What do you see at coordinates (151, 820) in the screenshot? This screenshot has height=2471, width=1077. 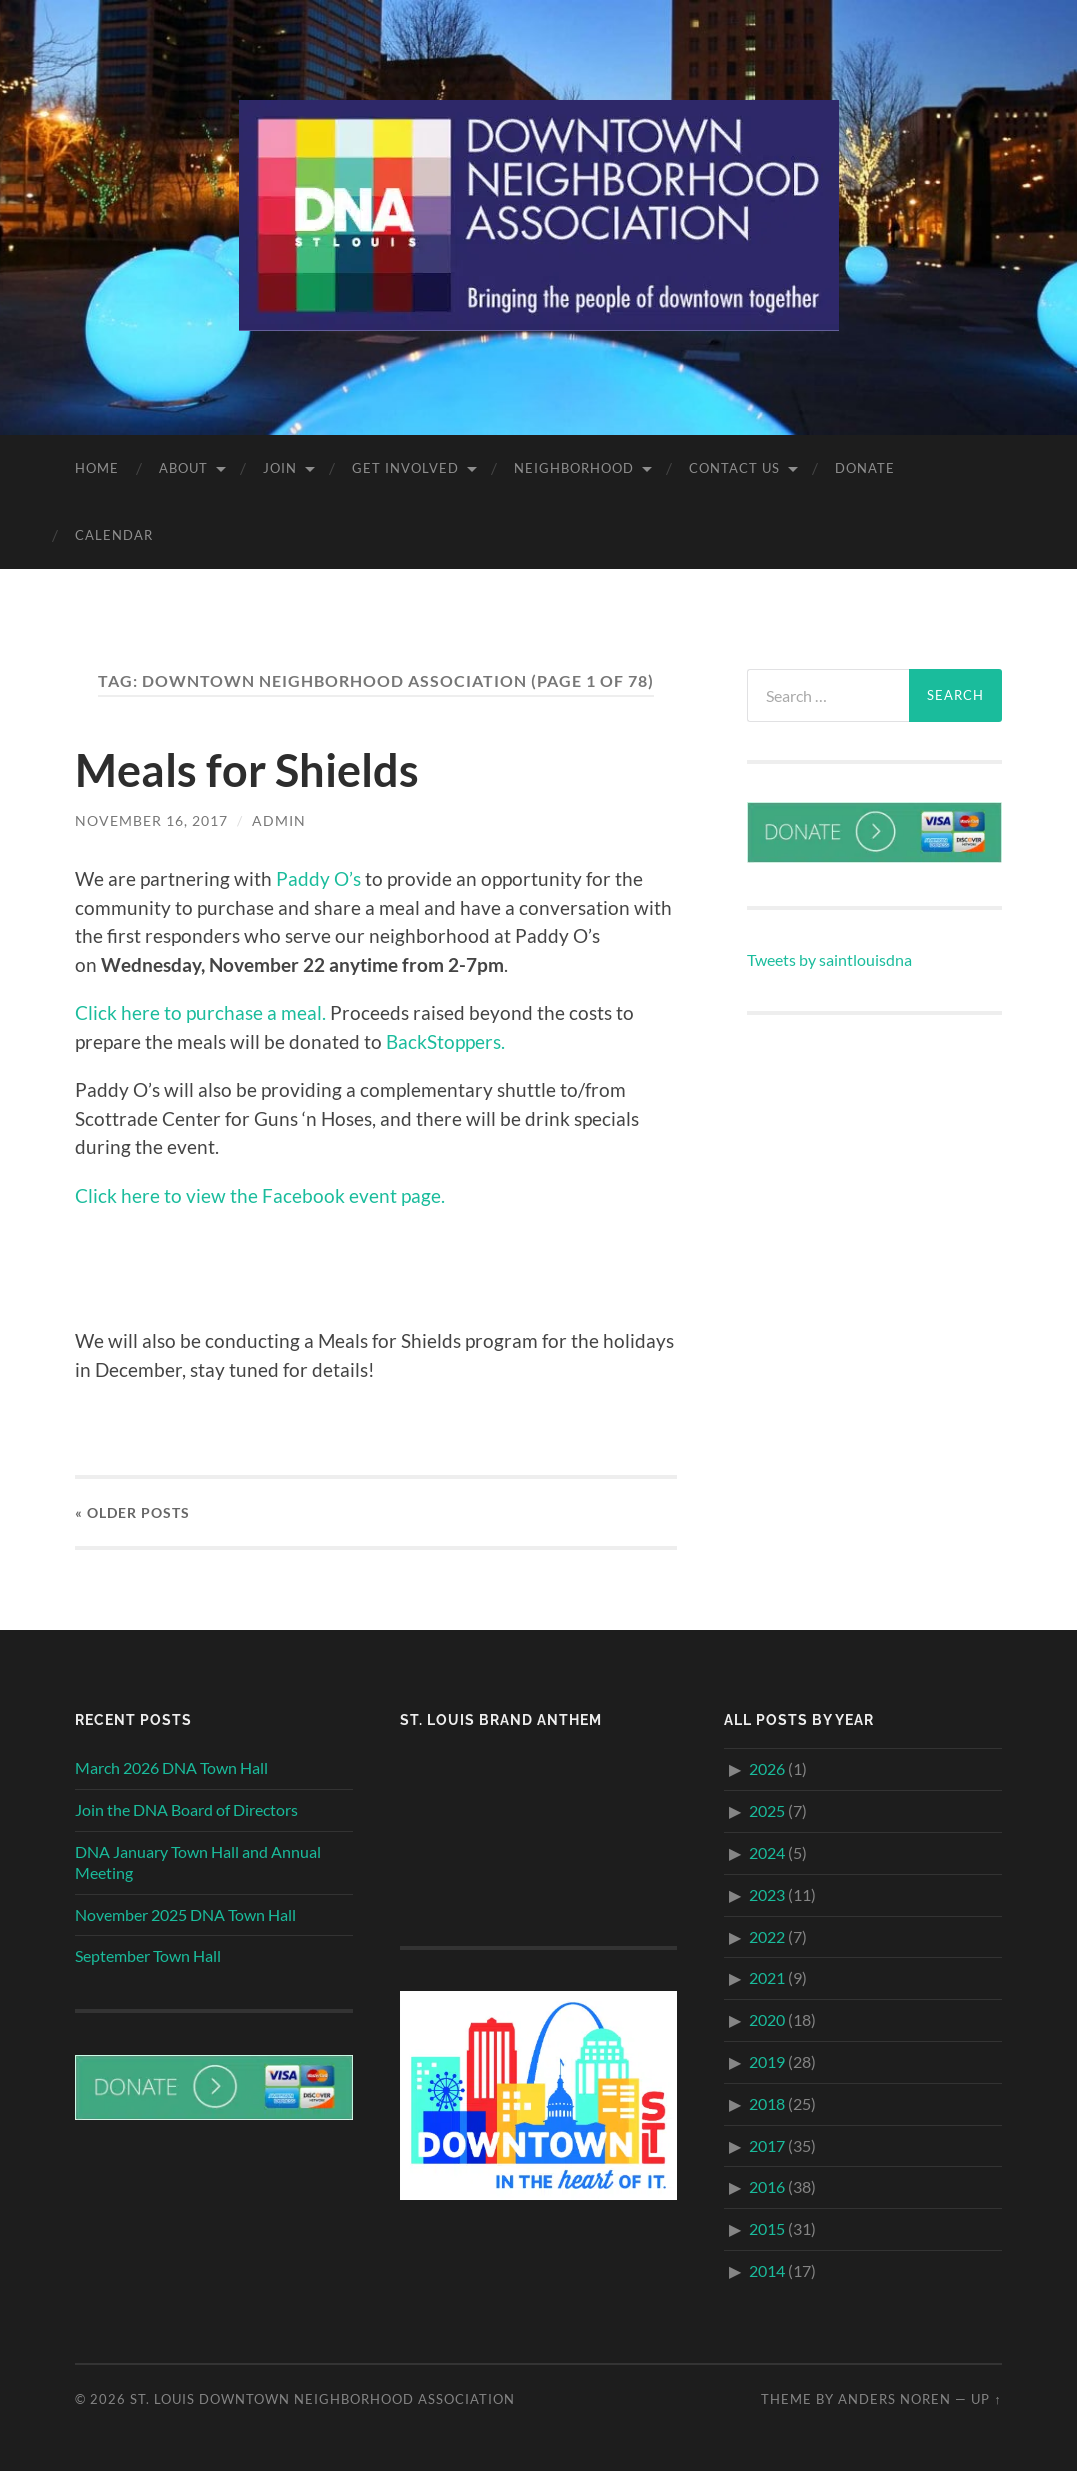 I see `November 16, 2017` at bounding box center [151, 820].